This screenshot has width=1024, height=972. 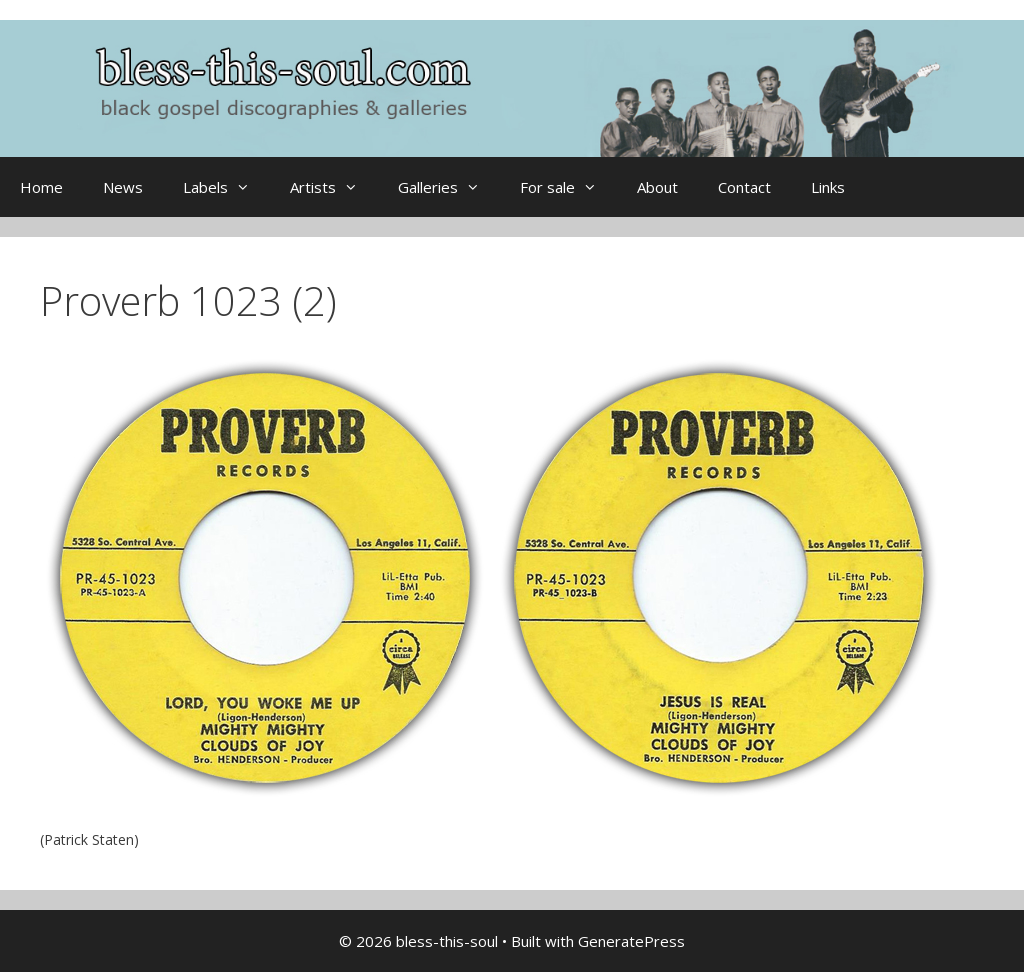 I want to click on Home, so click(x=41, y=187).